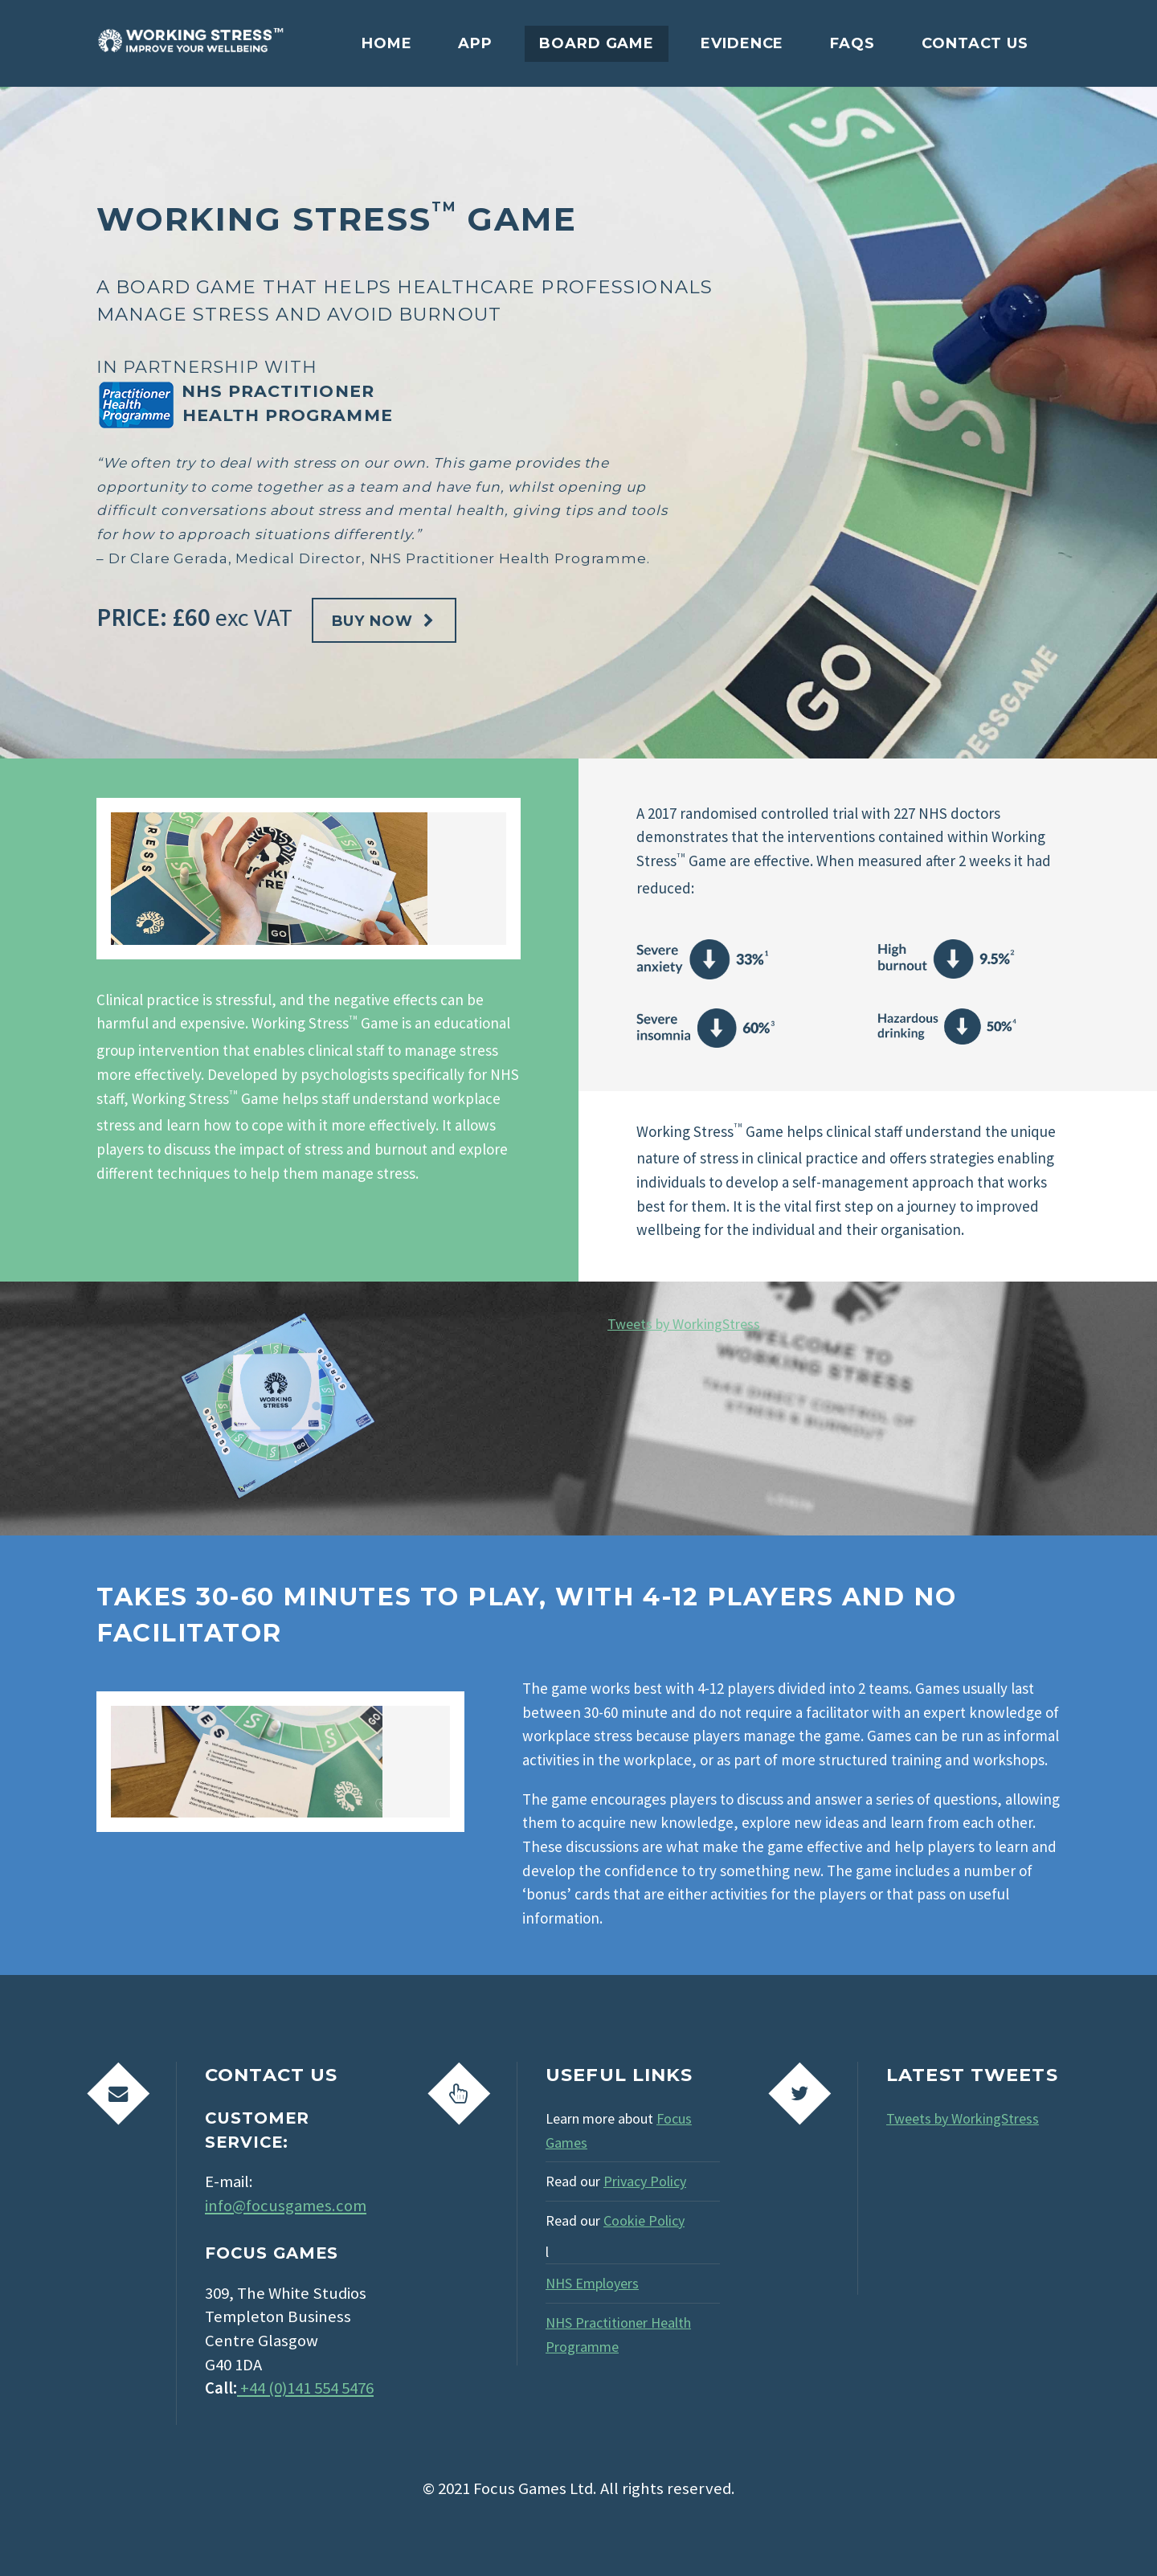 The width and height of the screenshot is (1157, 2576). Describe the element at coordinates (285, 2205) in the screenshot. I see `info@focusgames.com` at that location.